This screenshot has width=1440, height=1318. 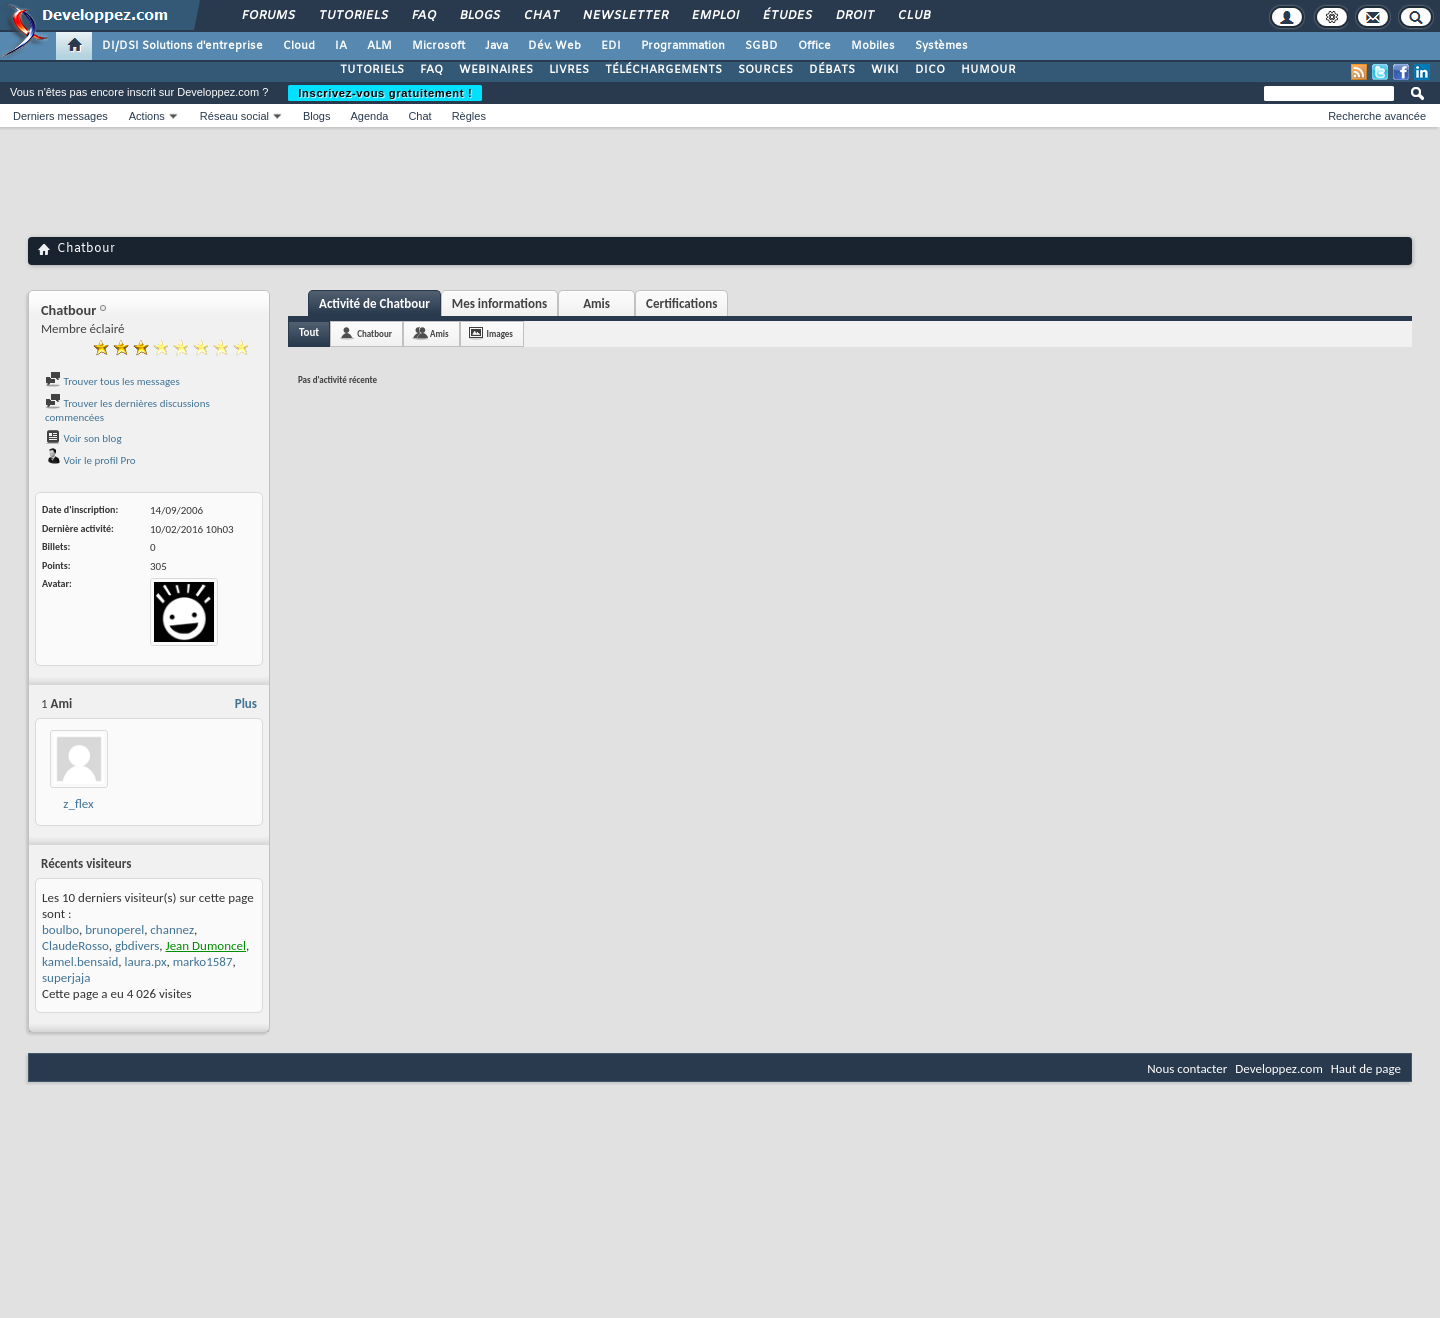 What do you see at coordinates (352, 16) in the screenshot?
I see `Tutoriels` at bounding box center [352, 16].